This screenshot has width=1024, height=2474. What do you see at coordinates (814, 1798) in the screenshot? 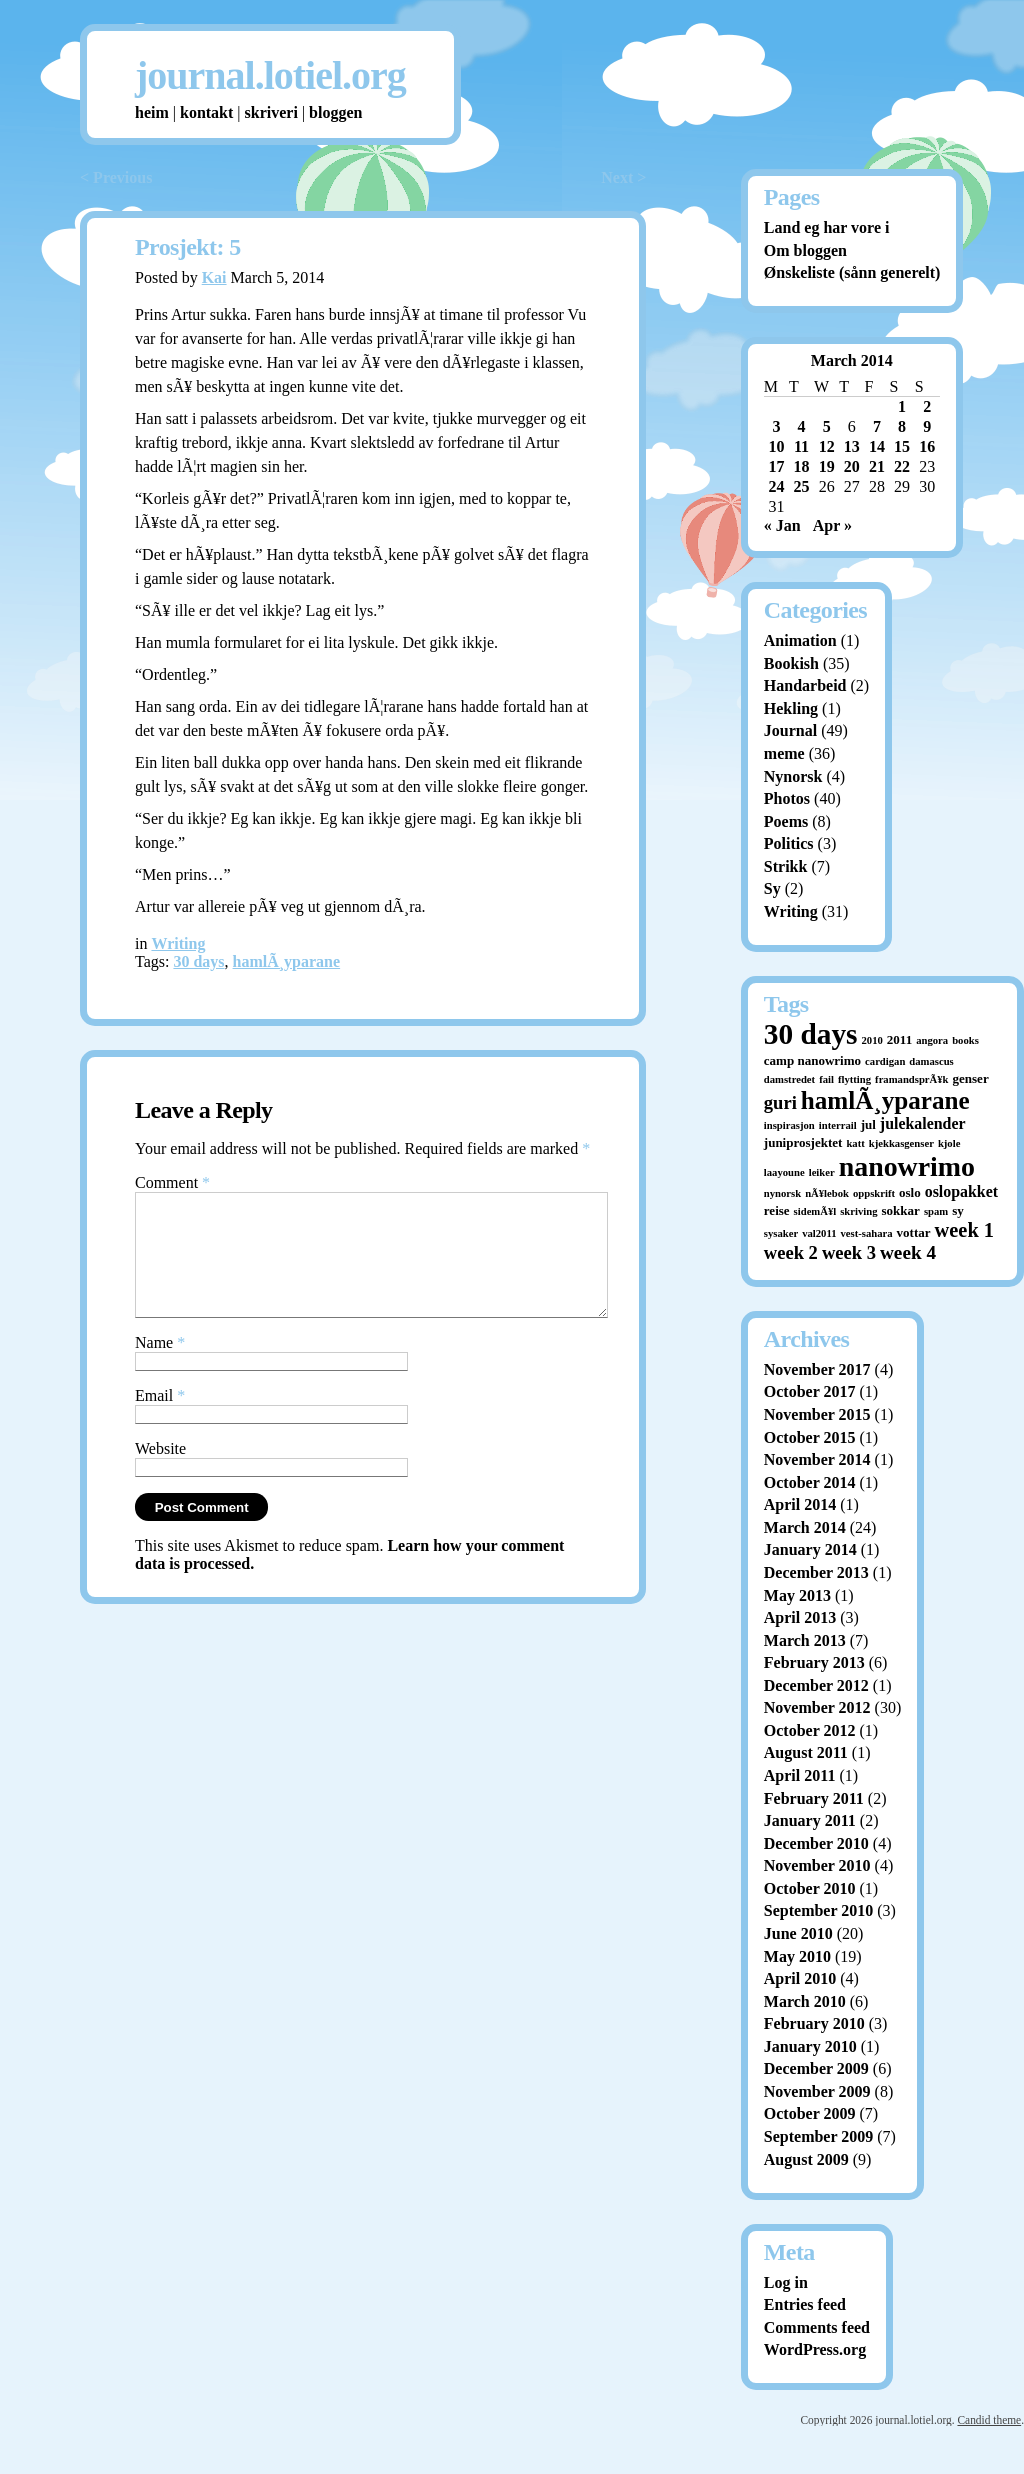
I see `February 2011` at bounding box center [814, 1798].